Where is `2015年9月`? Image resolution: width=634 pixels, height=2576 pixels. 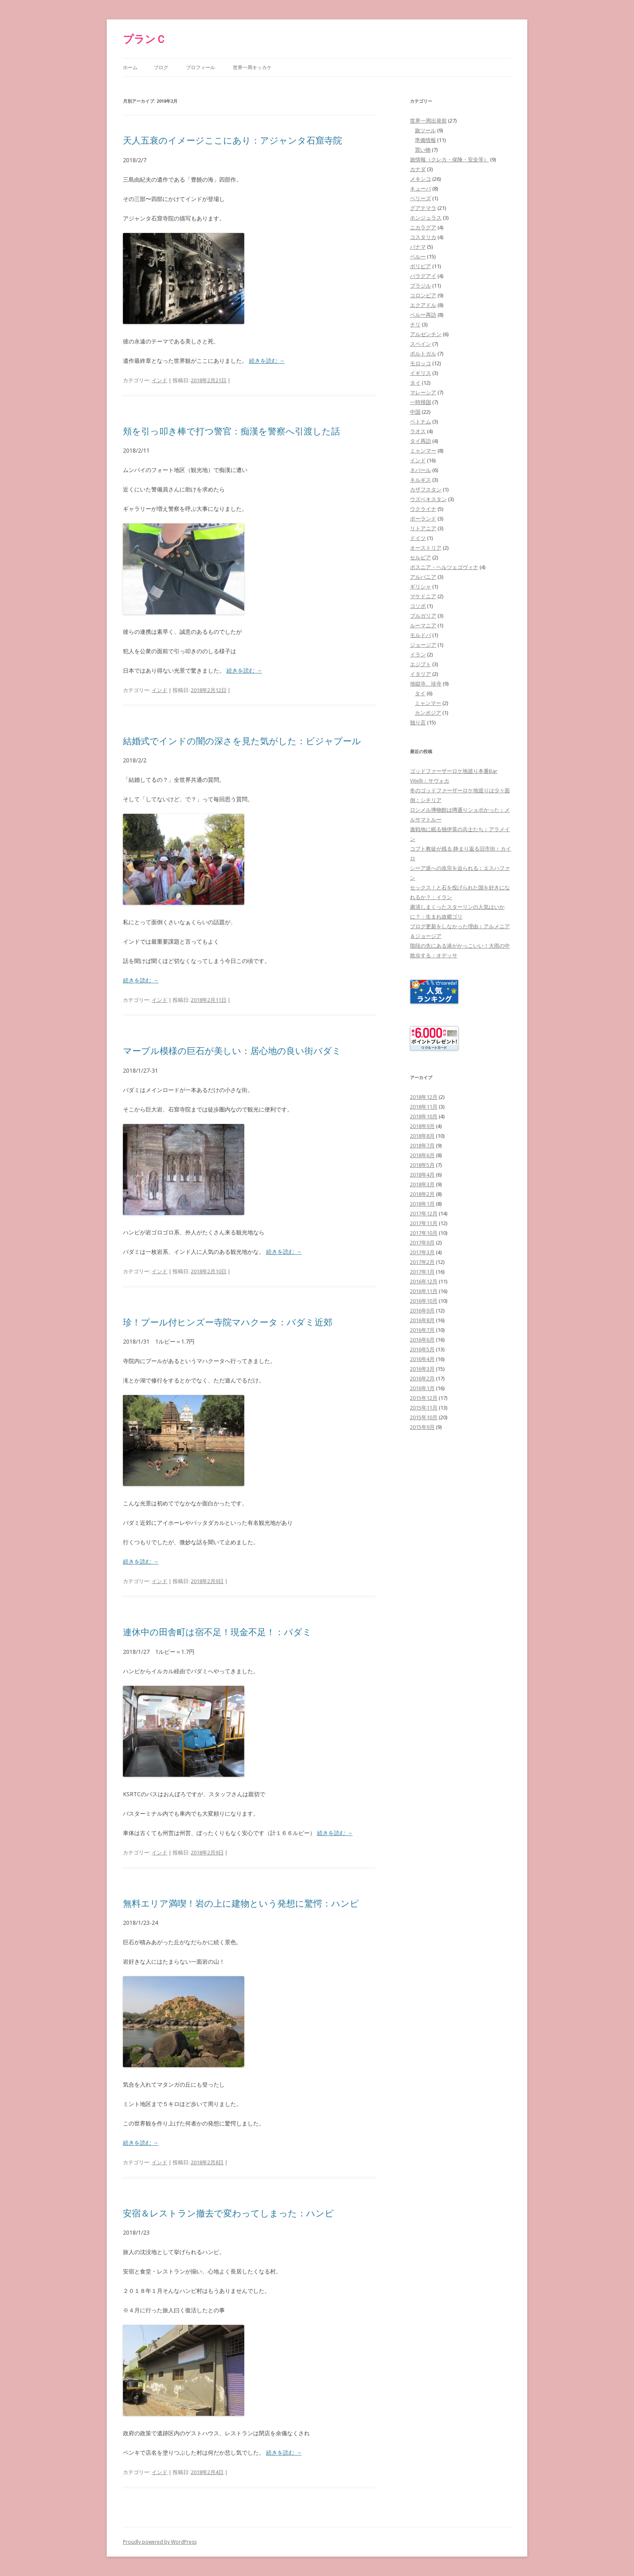
2015年9月 is located at coordinates (422, 1427).